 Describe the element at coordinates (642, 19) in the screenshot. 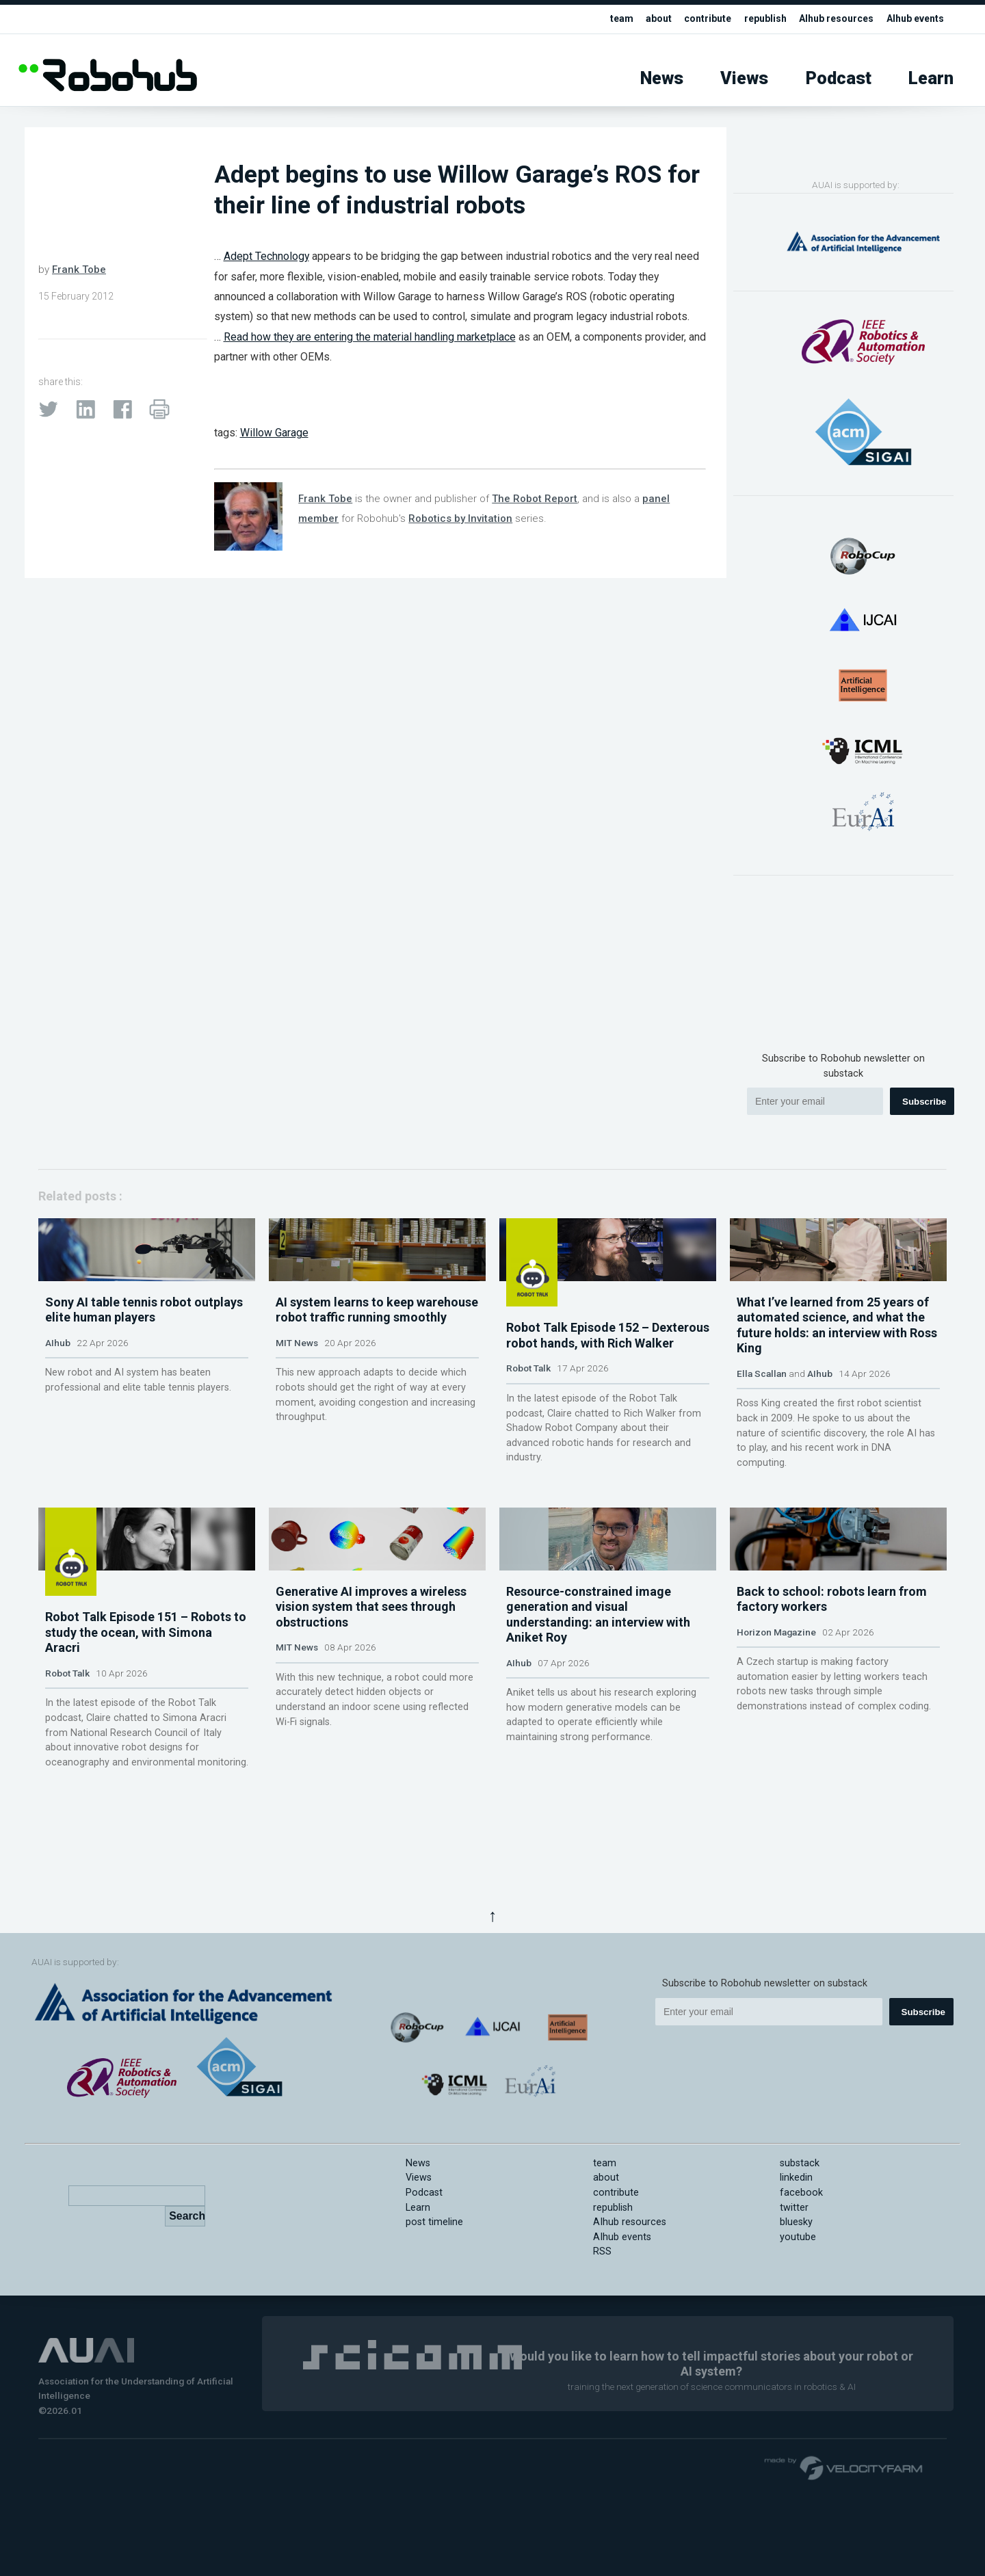

I see `about` at that location.